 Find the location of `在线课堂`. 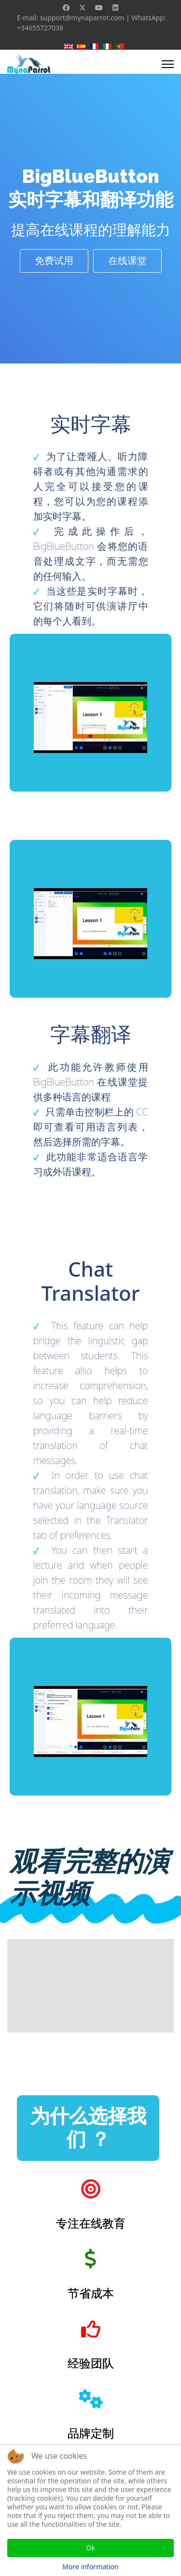

在线课堂 is located at coordinates (127, 260).